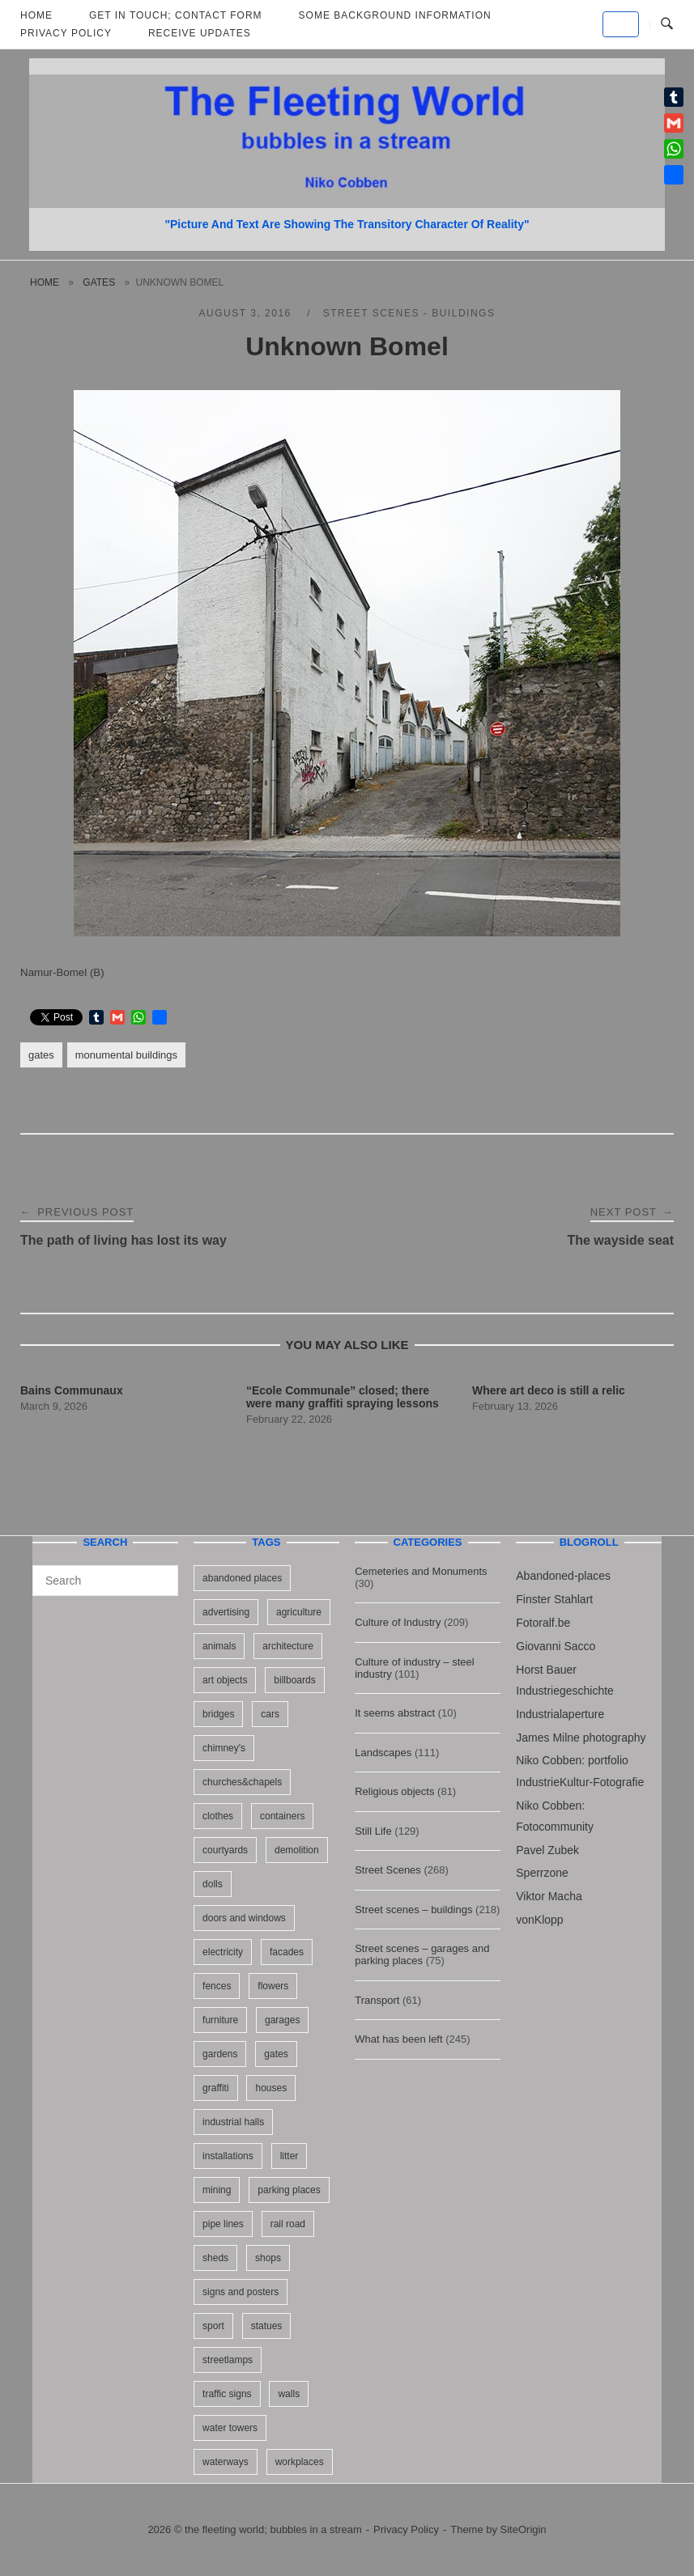  Describe the element at coordinates (242, 1578) in the screenshot. I see `abandoned places` at that location.